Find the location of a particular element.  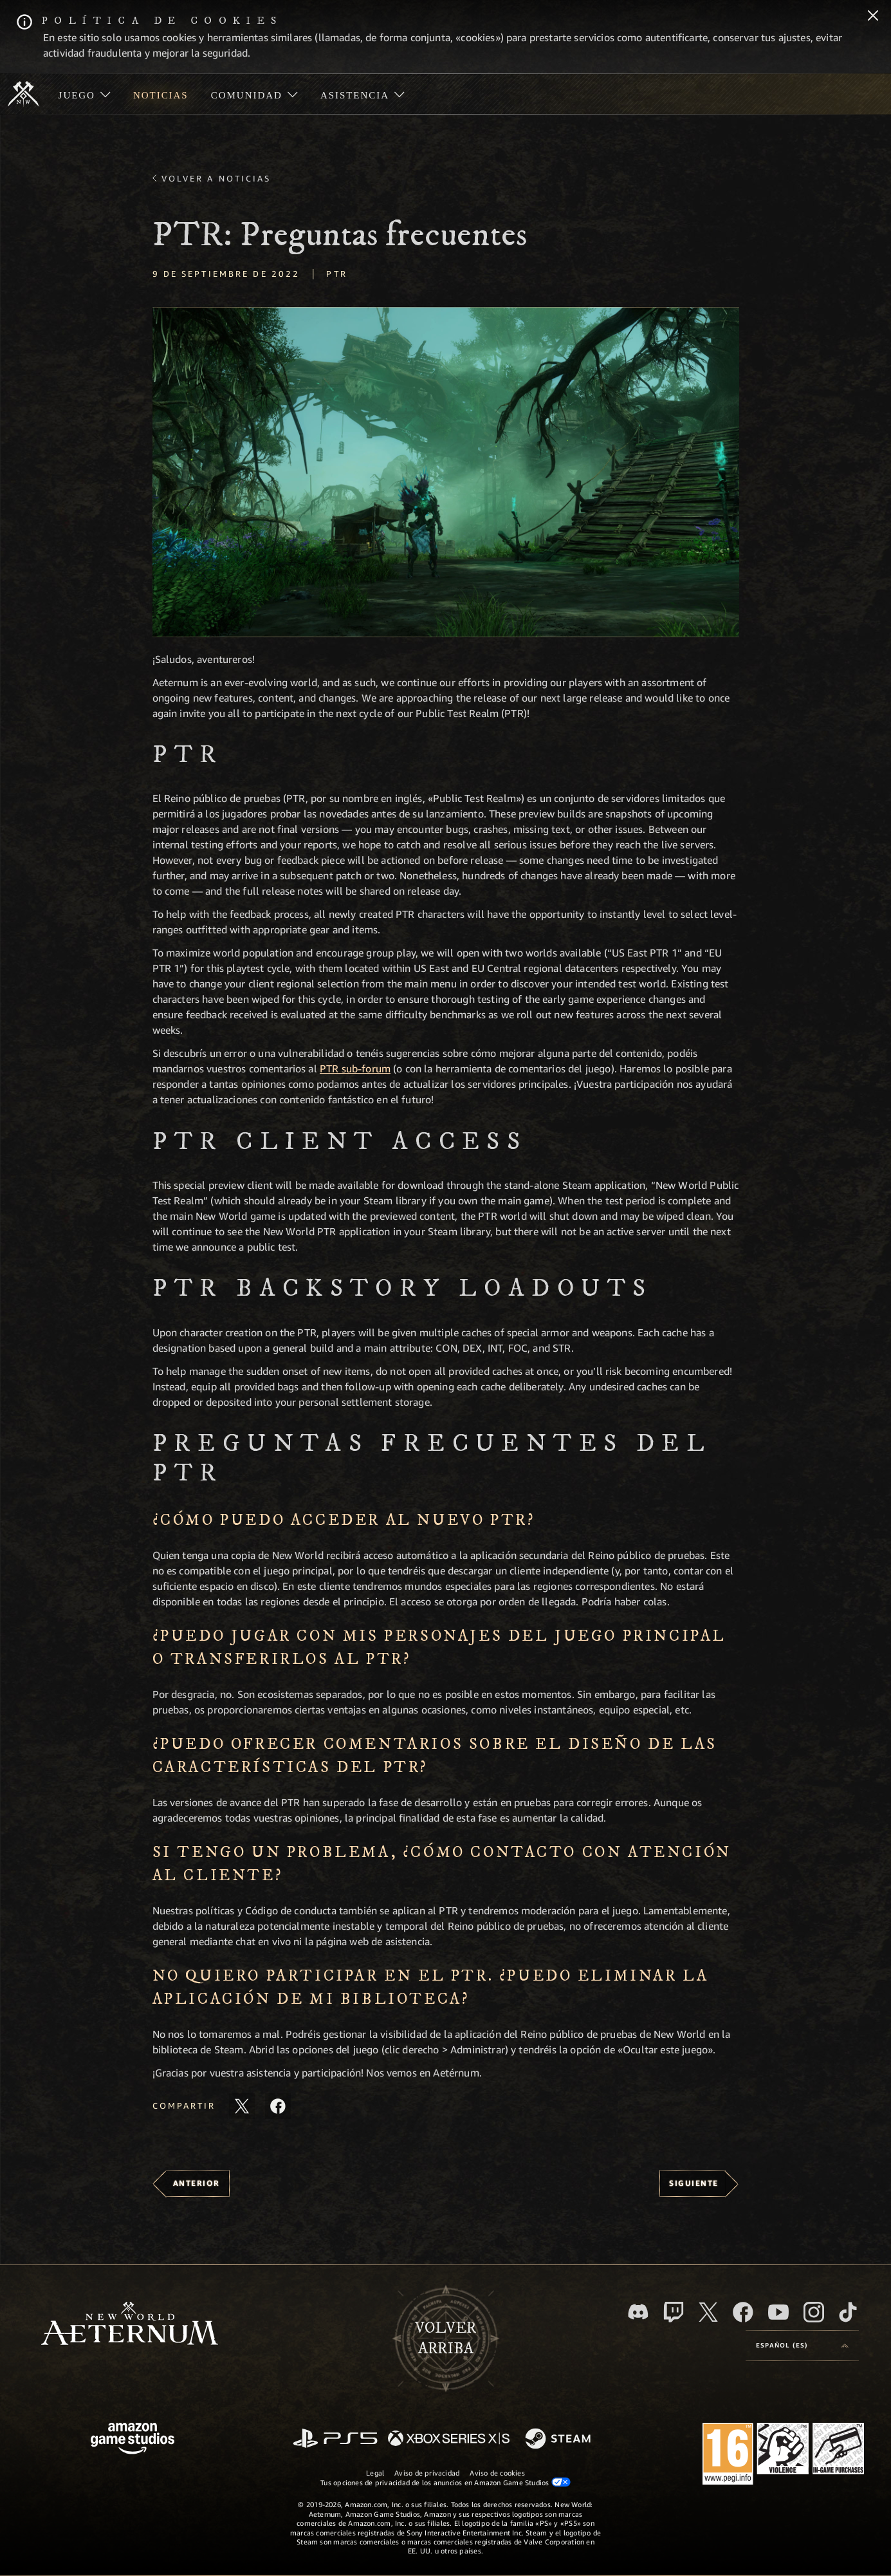

[TikTok, ver New World: Aeternum en TikTok] is located at coordinates (848, 2312).